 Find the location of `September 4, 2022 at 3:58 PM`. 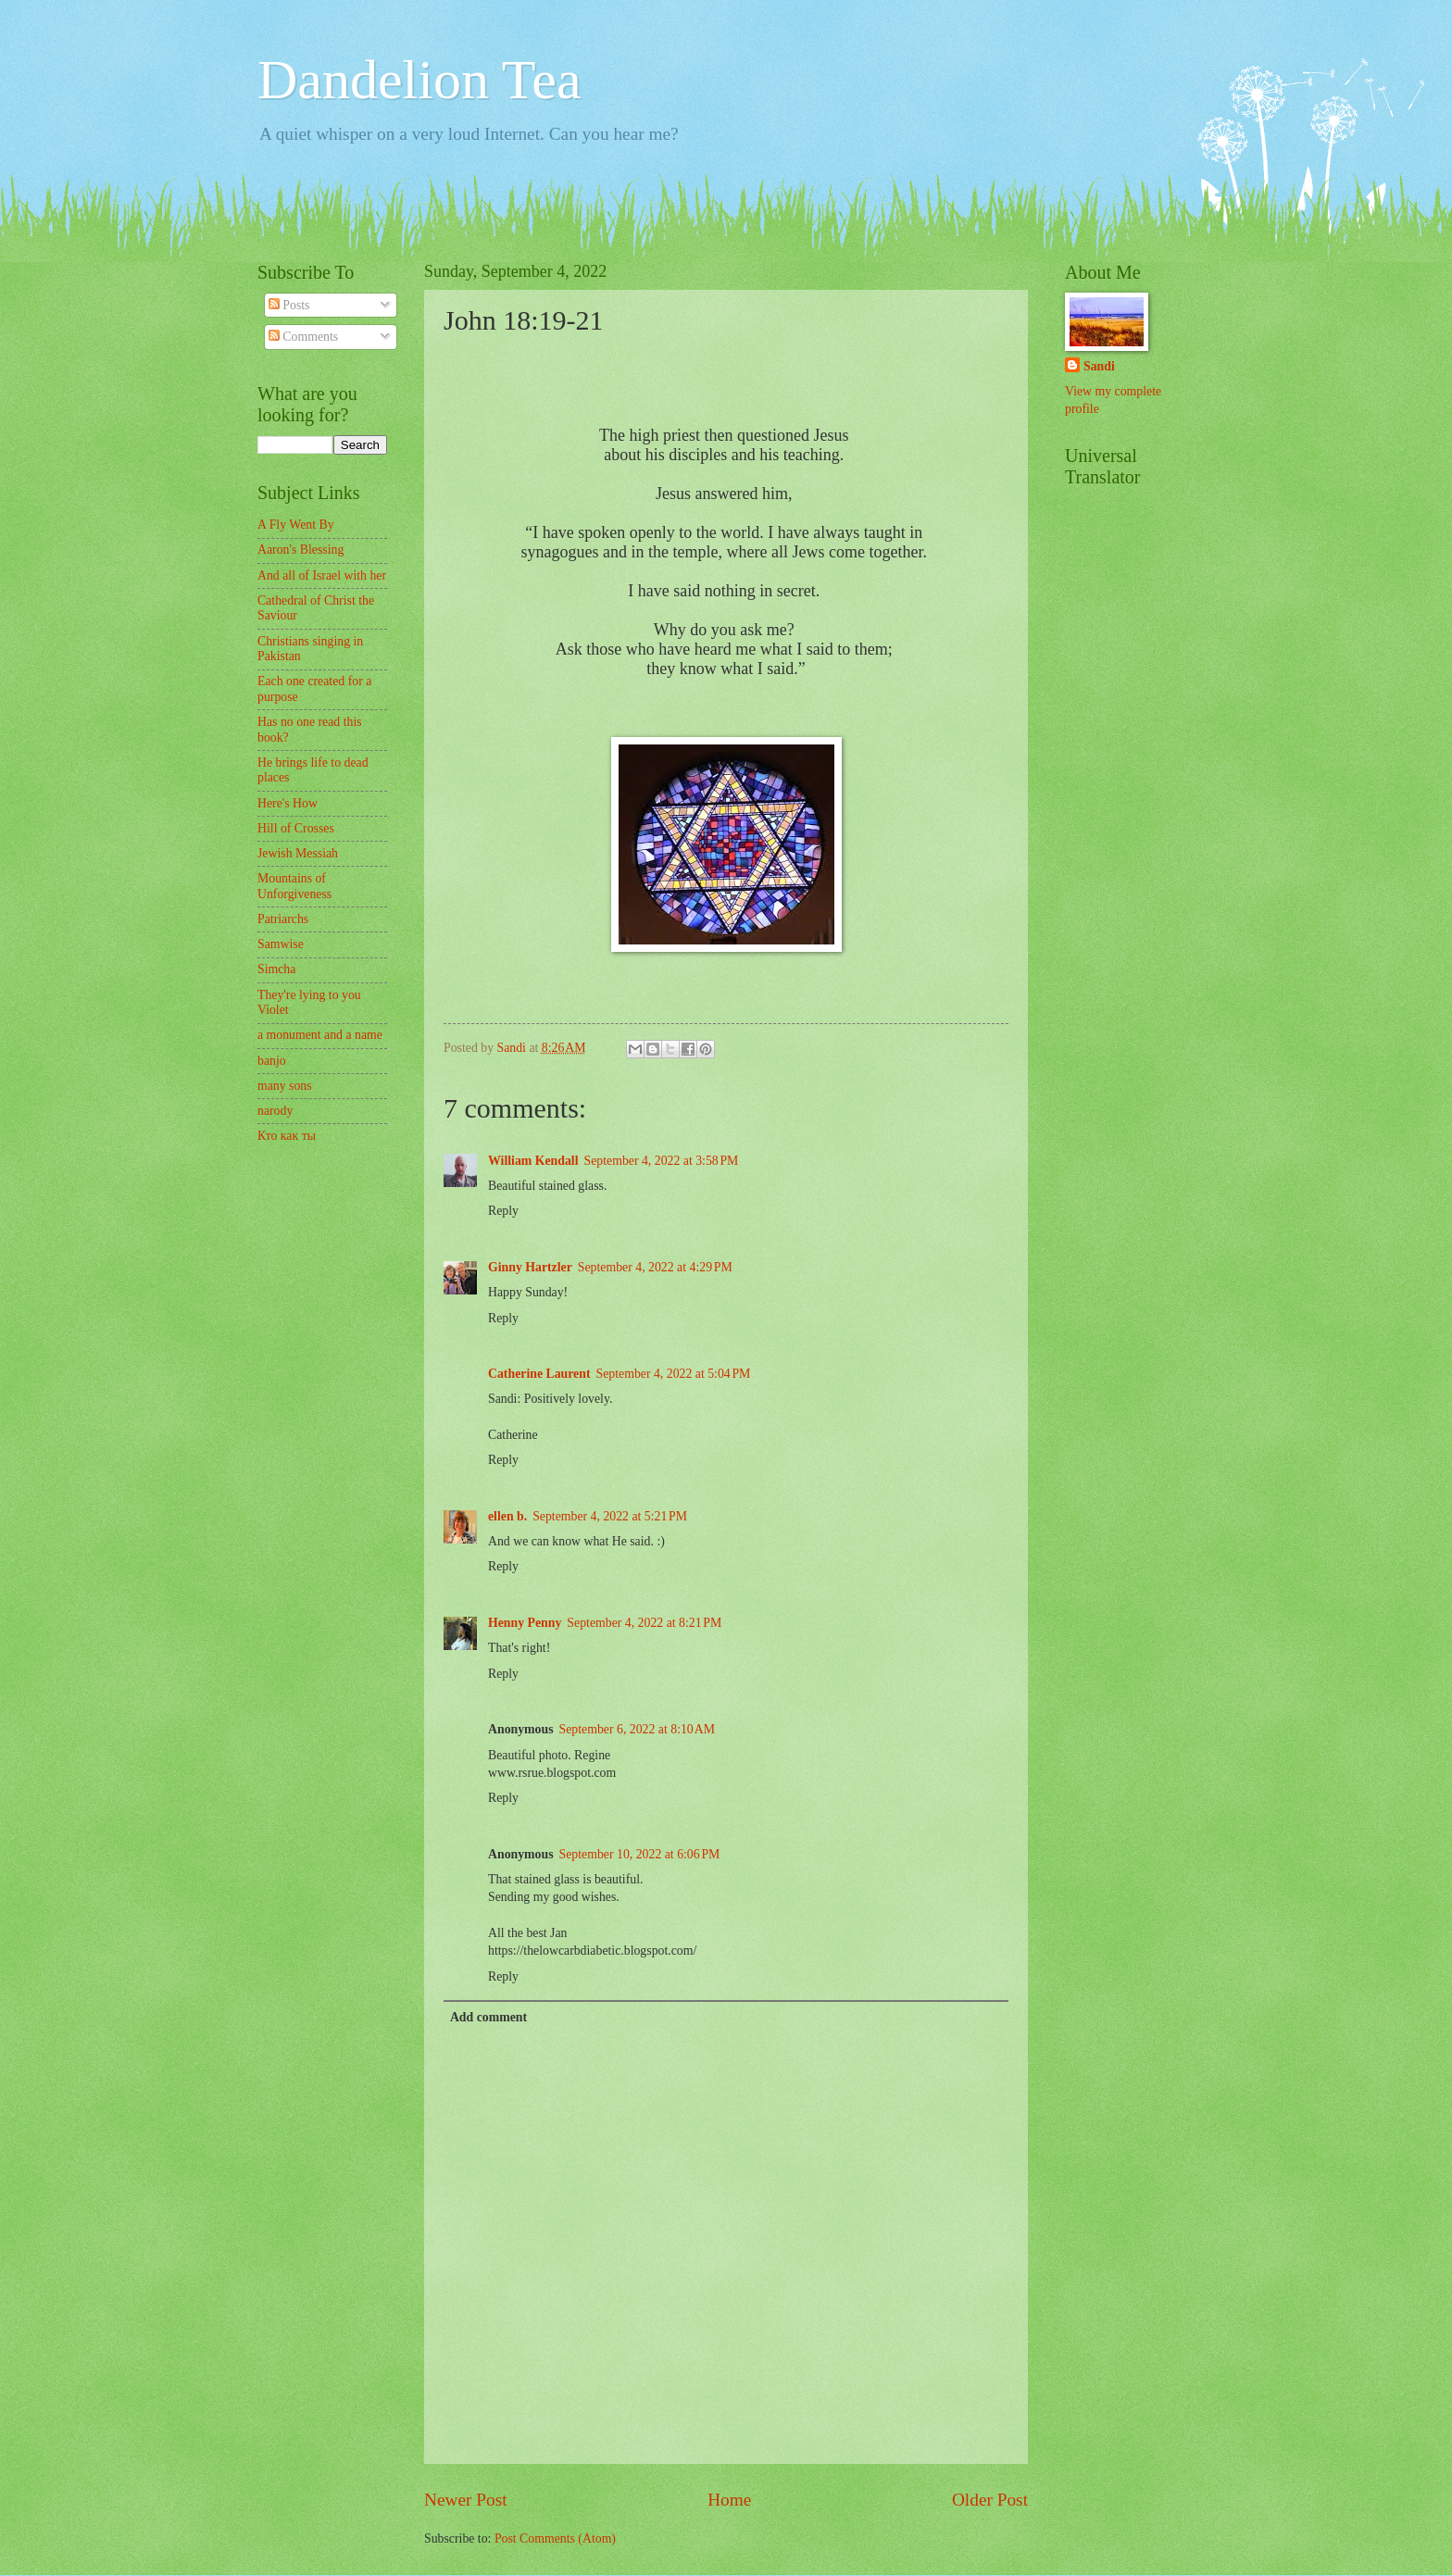

September 4, 2022 at 3:58 PM is located at coordinates (661, 1161).